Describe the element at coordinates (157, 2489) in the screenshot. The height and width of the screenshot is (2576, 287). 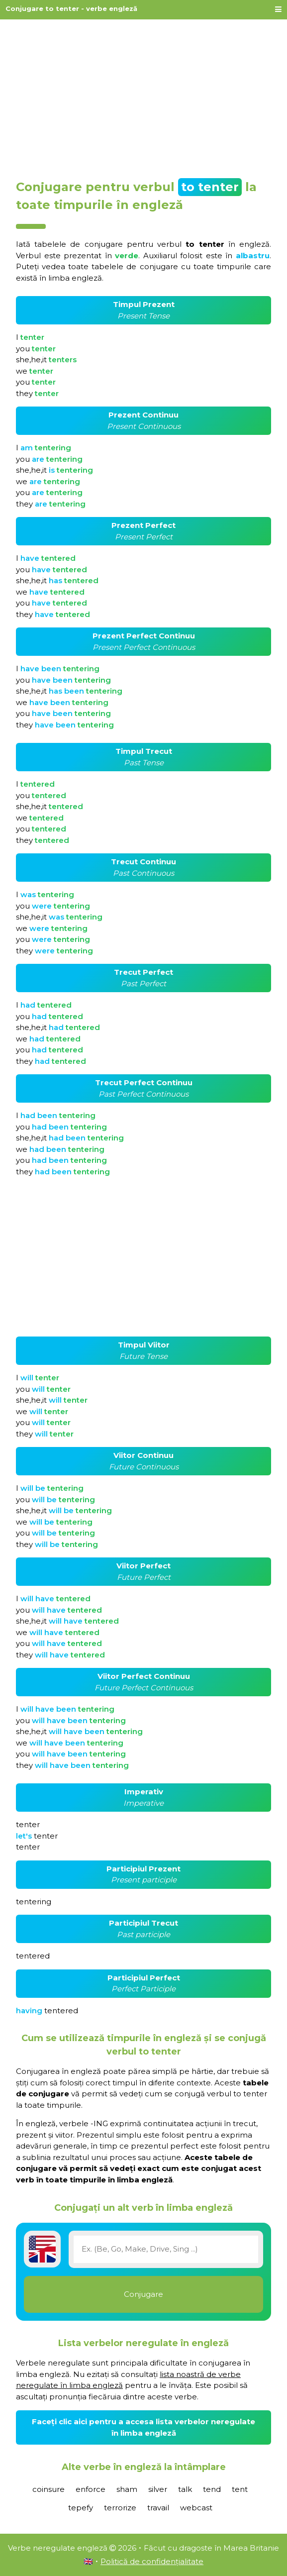
I see `silver` at that location.